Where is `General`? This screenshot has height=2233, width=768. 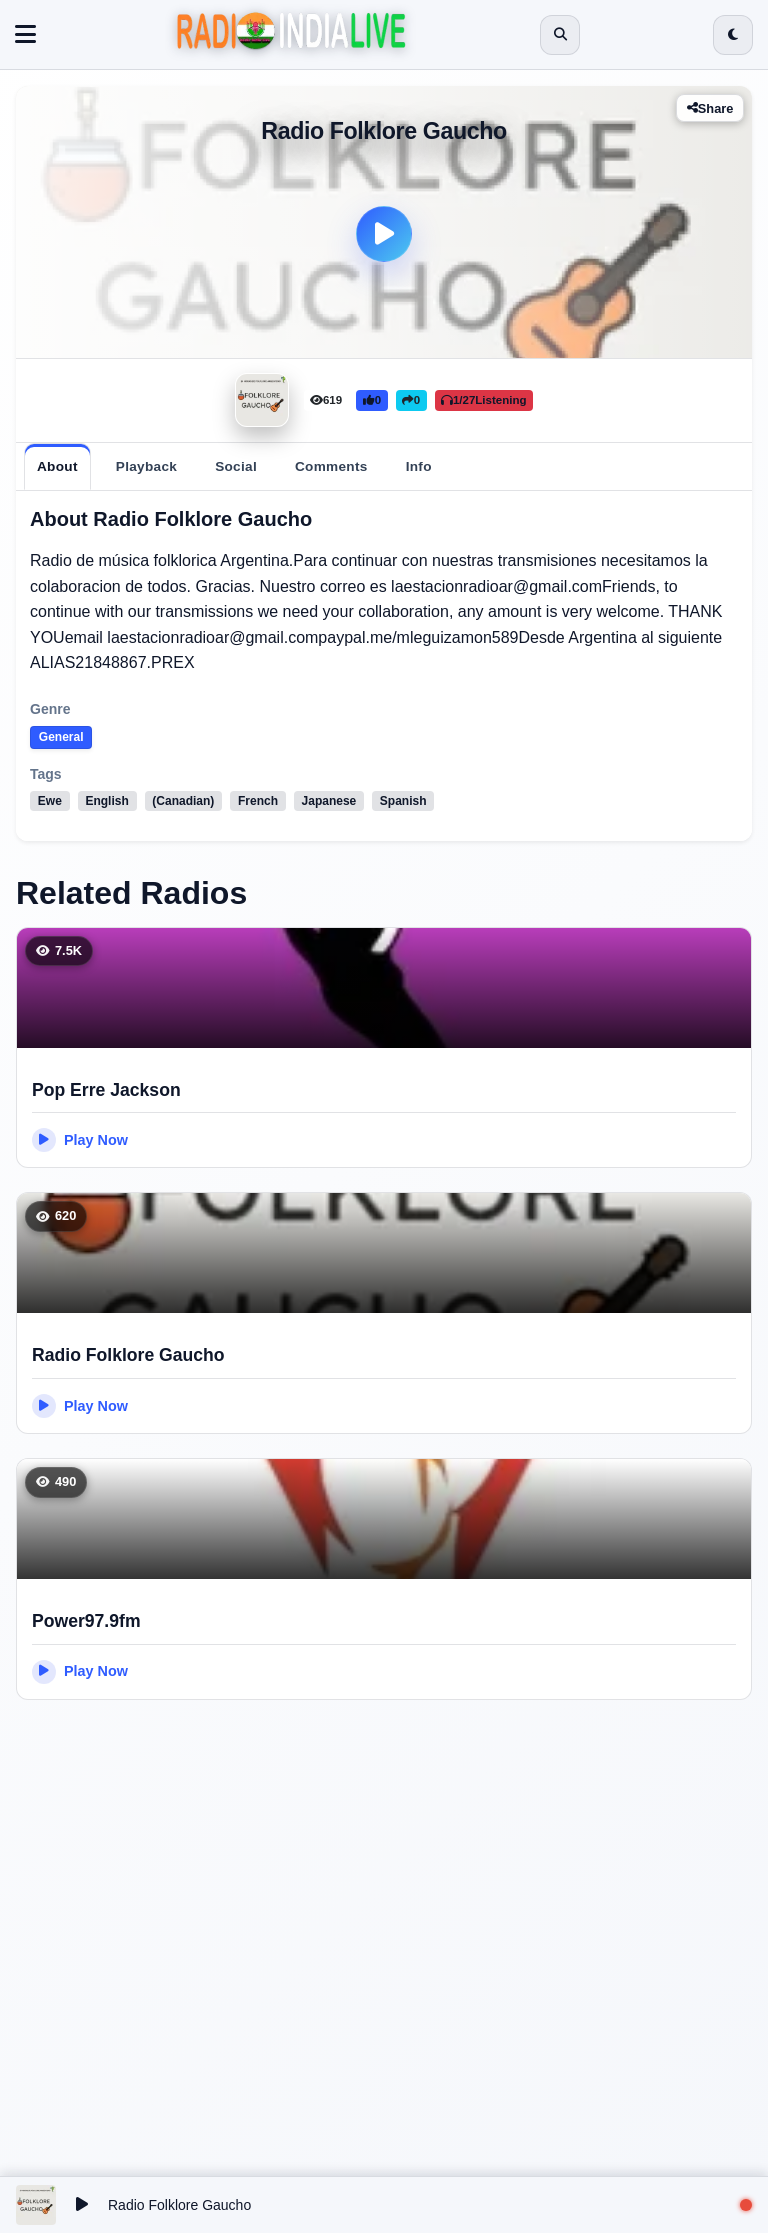 General is located at coordinates (61, 737).